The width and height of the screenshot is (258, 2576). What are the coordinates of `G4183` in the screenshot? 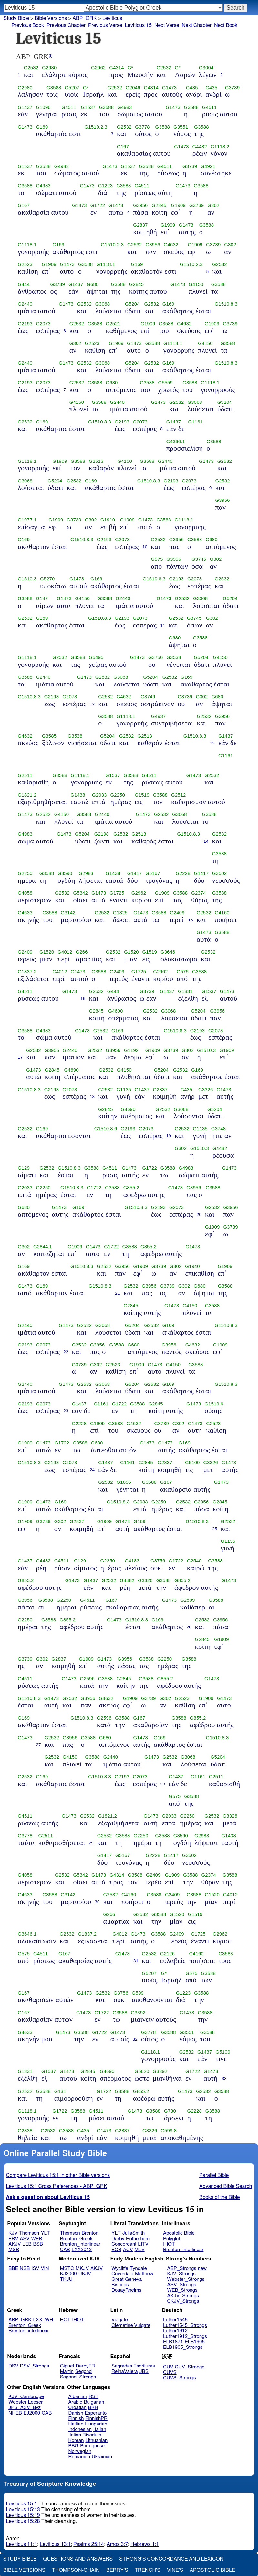 It's located at (132, 1560).